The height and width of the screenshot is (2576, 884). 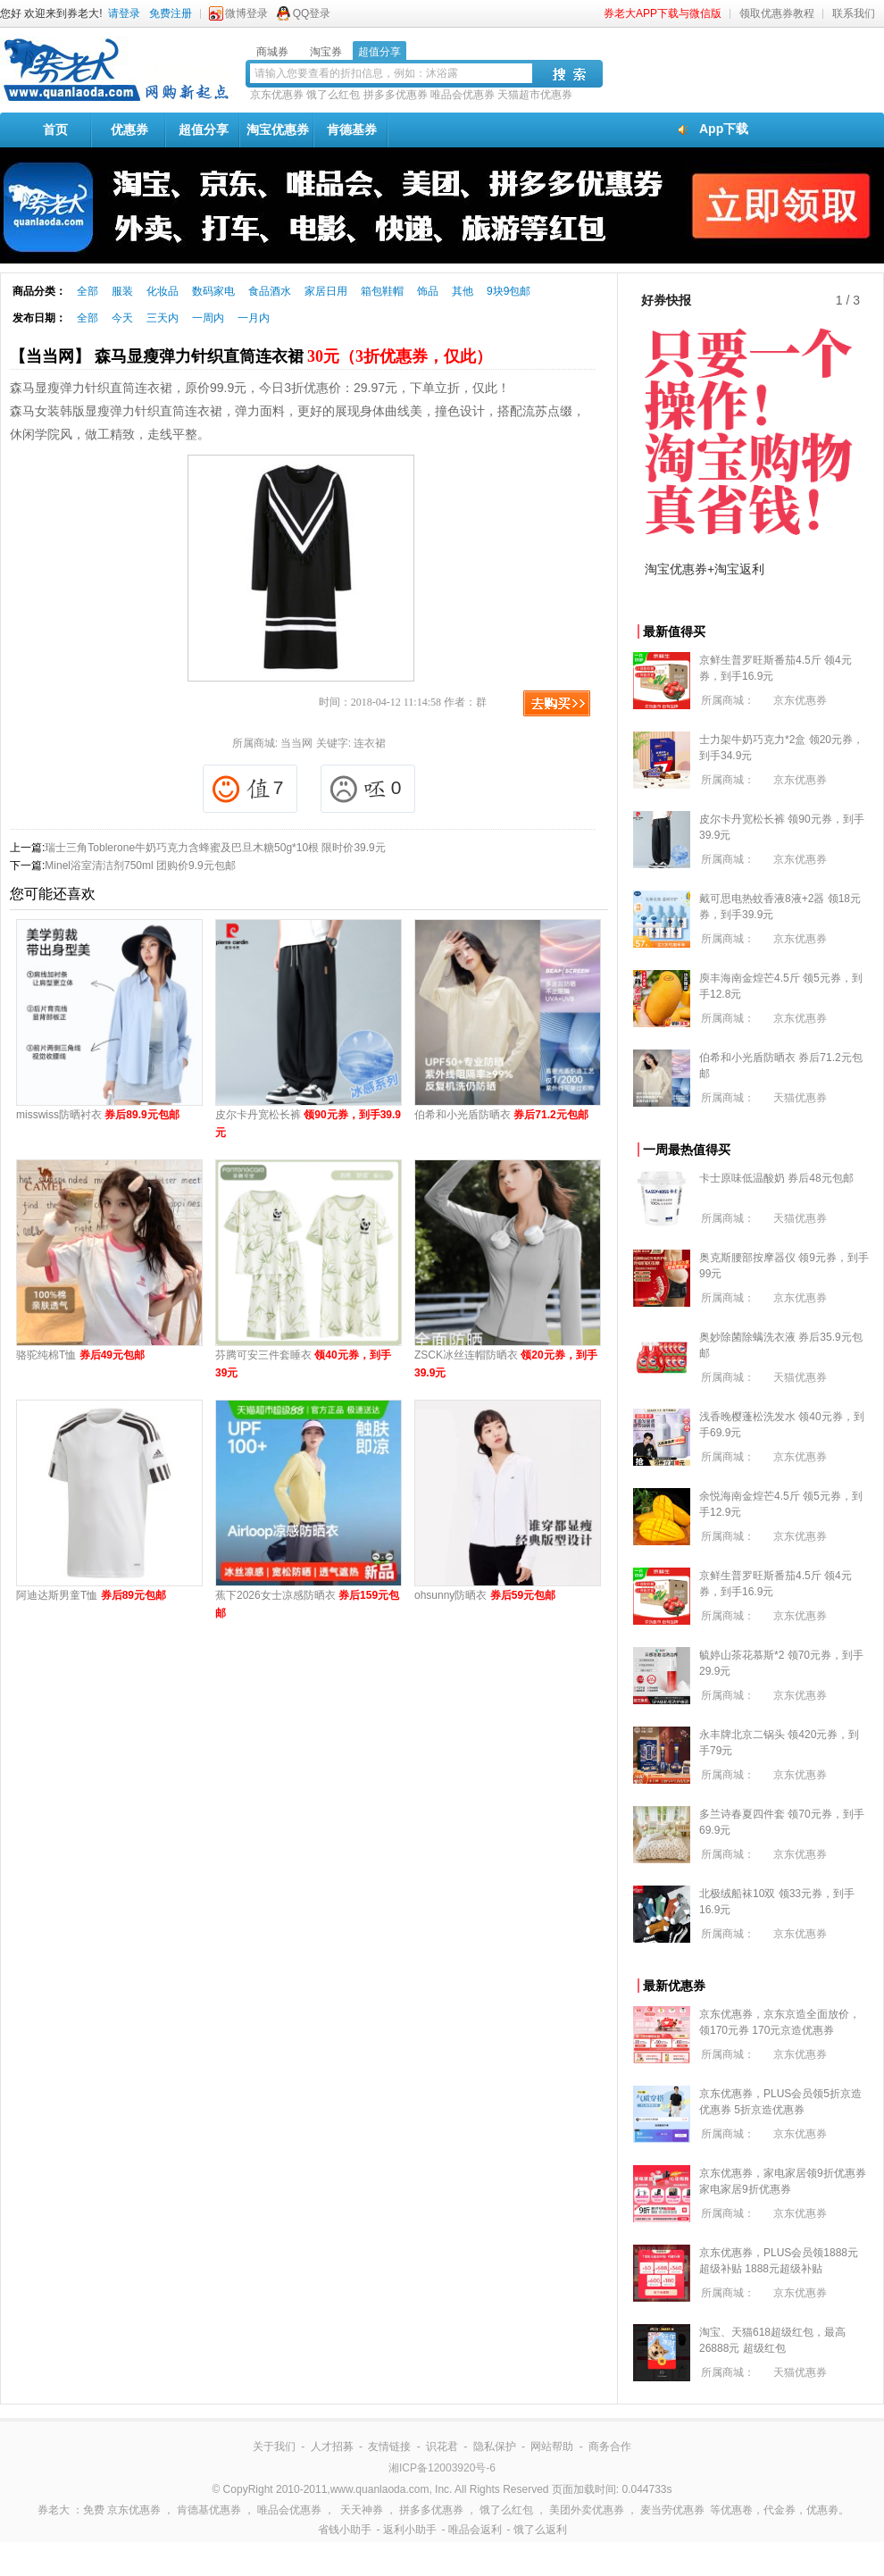 What do you see at coordinates (204, 129) in the screenshot?
I see `超值分享` at bounding box center [204, 129].